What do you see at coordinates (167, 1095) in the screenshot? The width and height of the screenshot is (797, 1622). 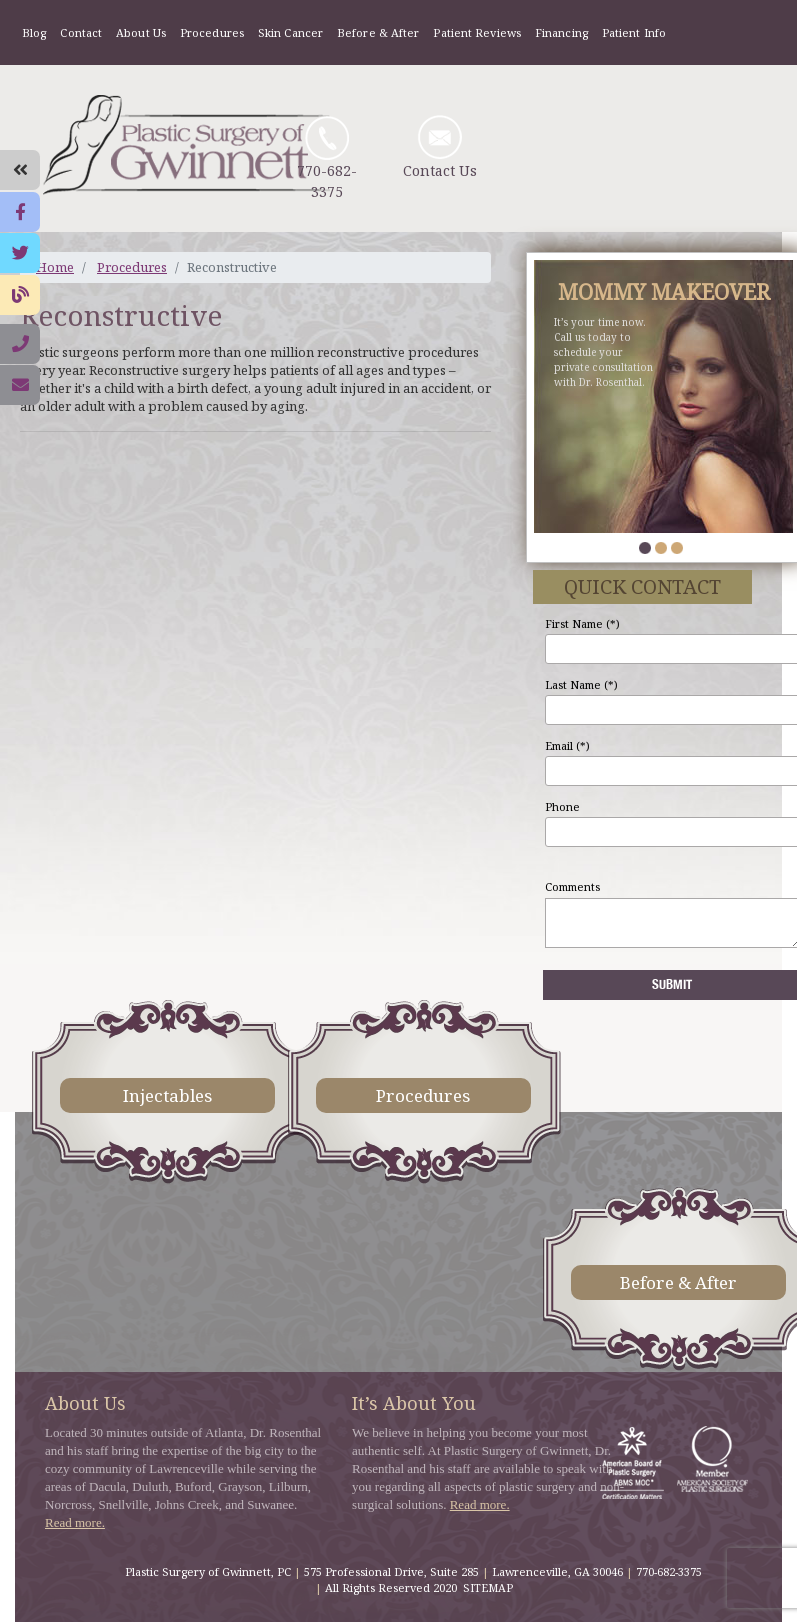 I see `Injectables` at bounding box center [167, 1095].